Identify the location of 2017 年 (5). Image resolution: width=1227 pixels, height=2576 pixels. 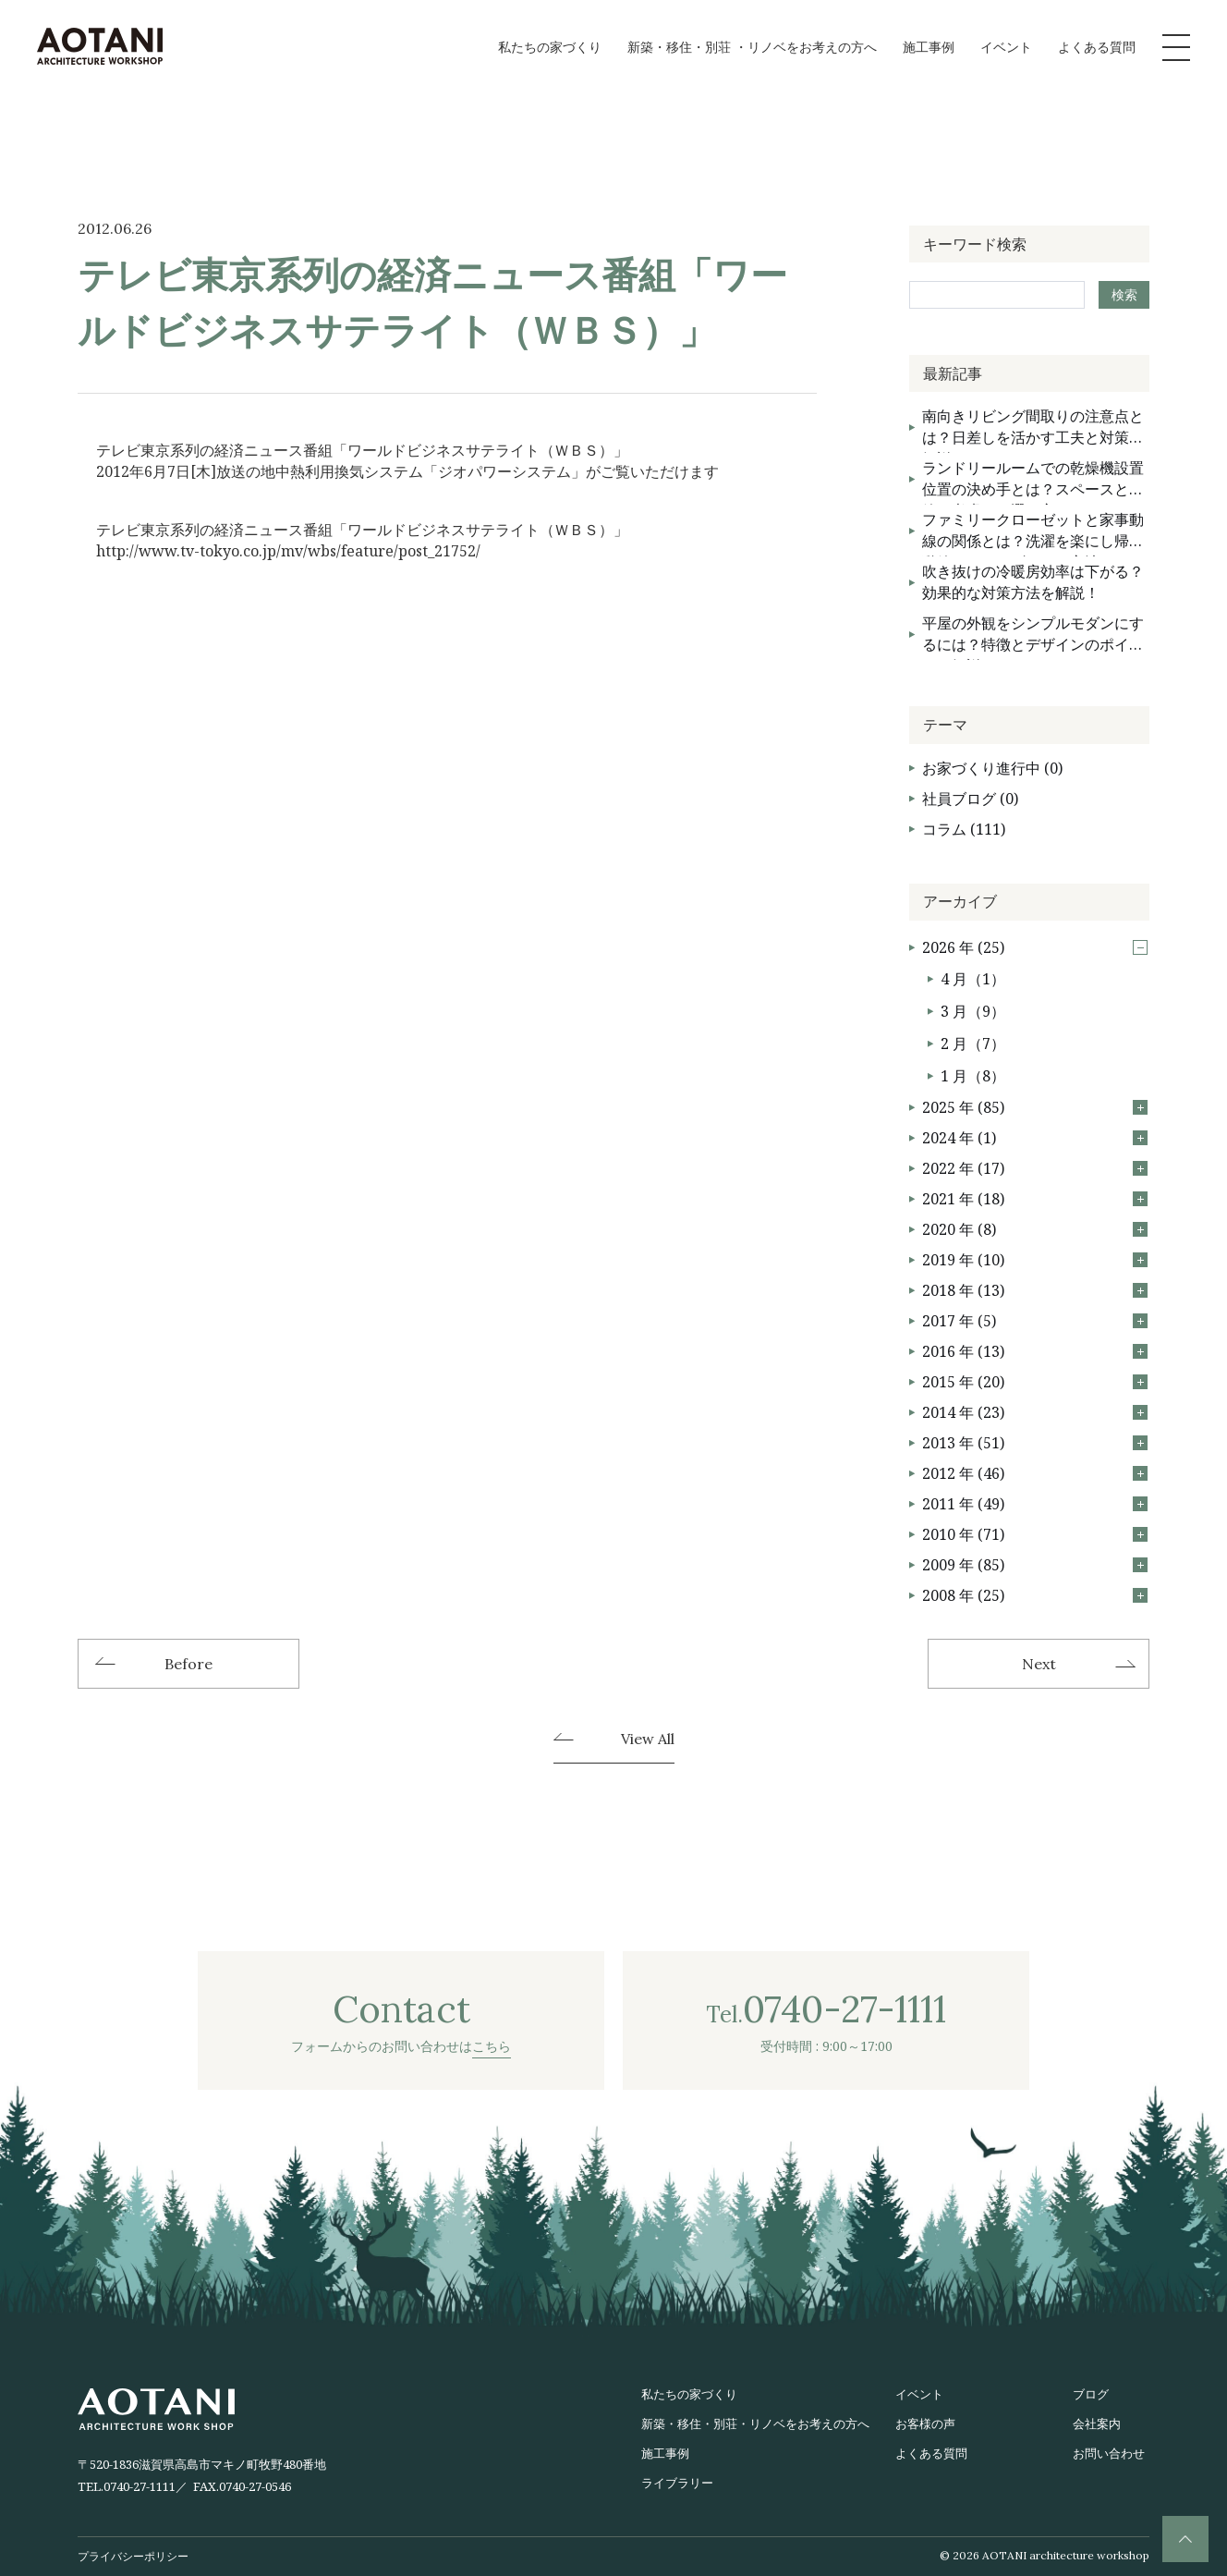
(1035, 1321).